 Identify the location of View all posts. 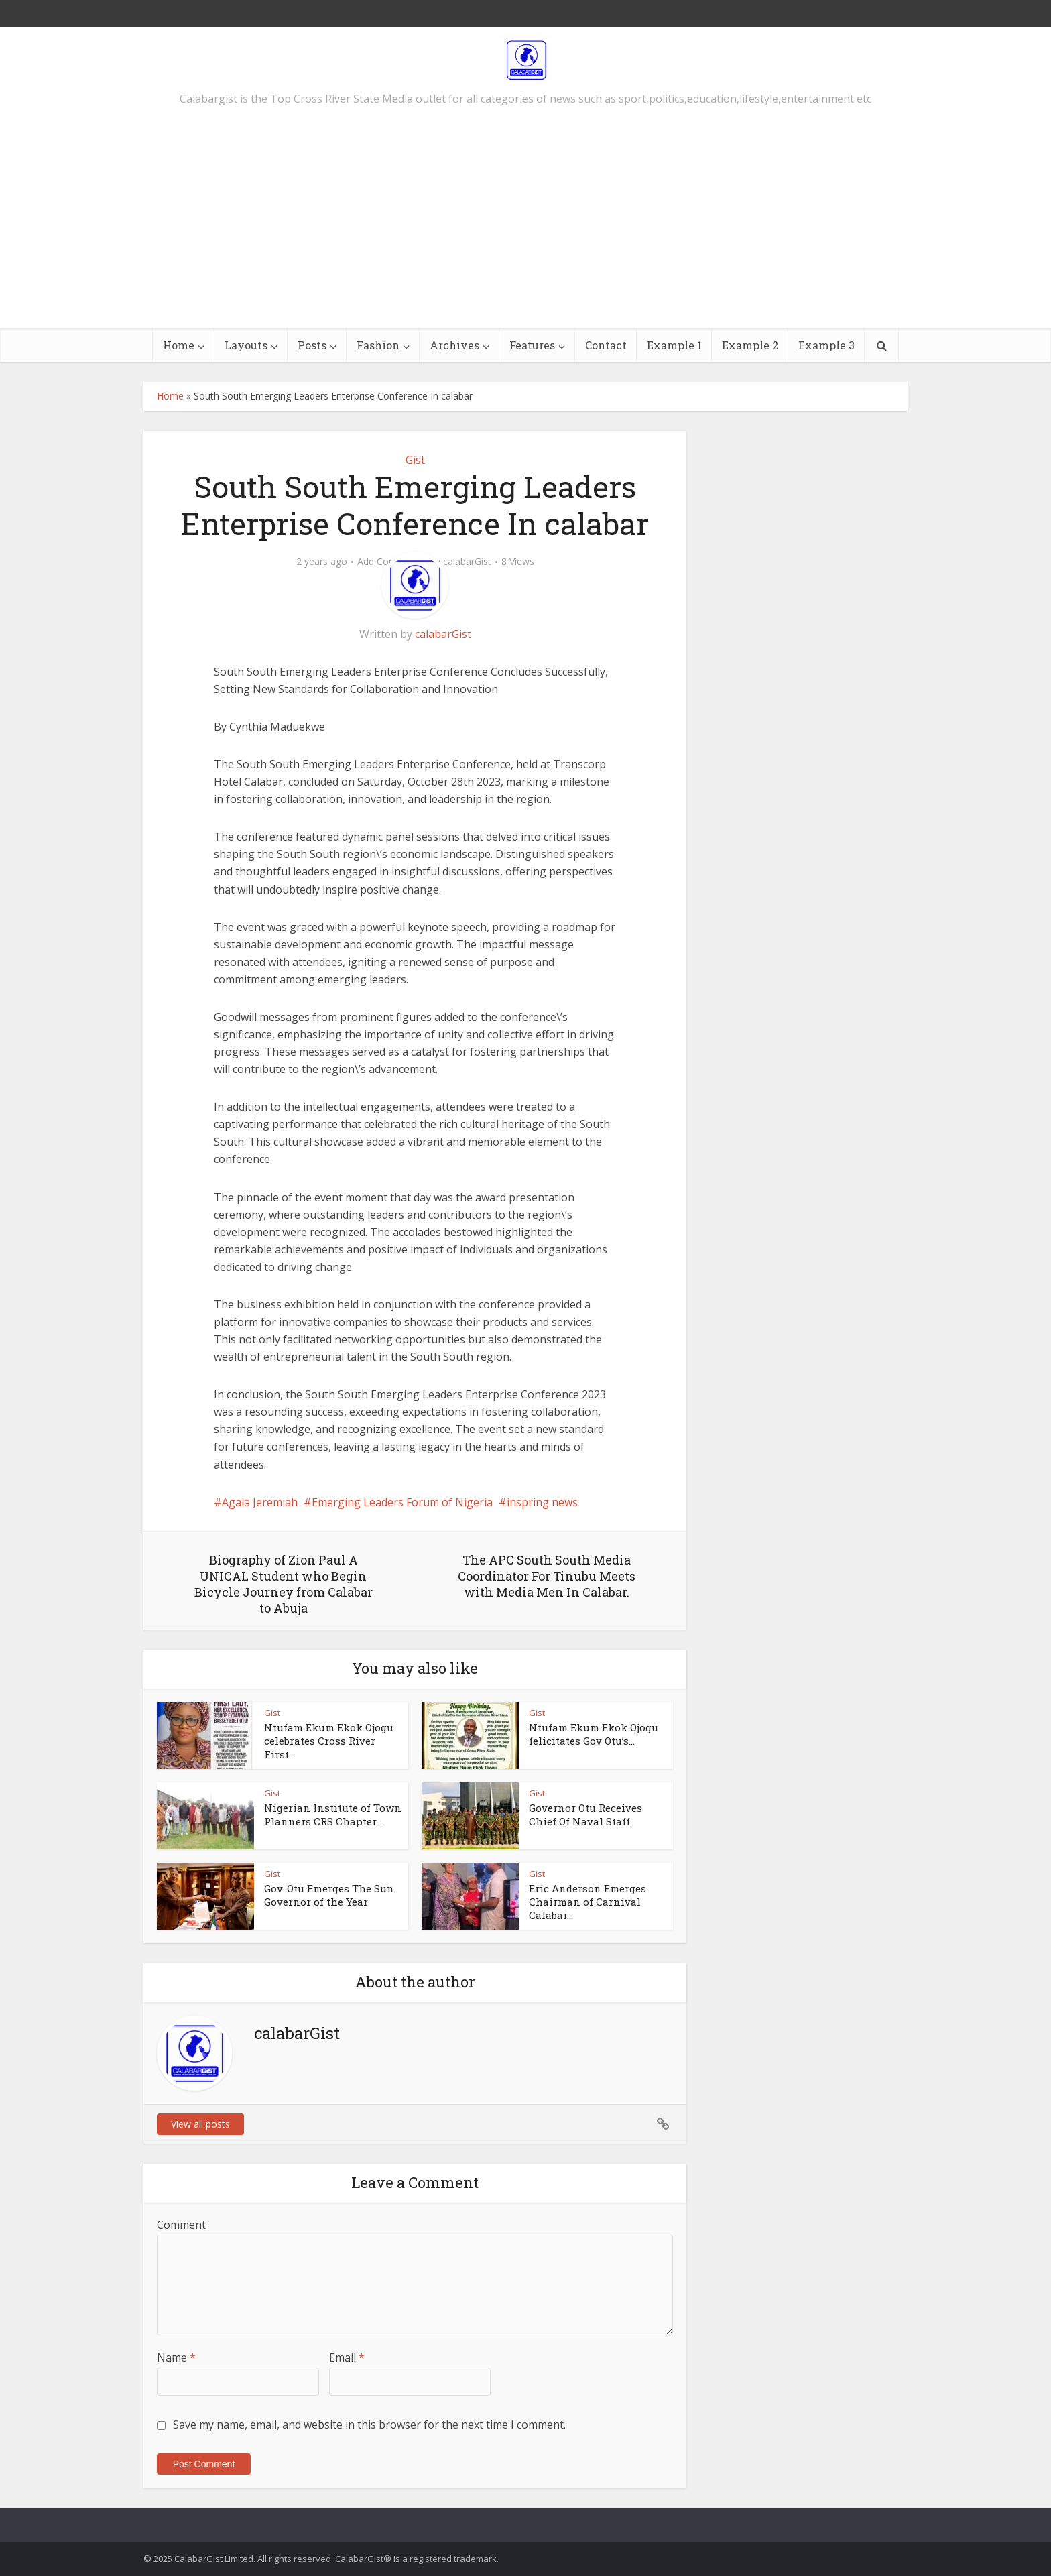
(200, 2124).